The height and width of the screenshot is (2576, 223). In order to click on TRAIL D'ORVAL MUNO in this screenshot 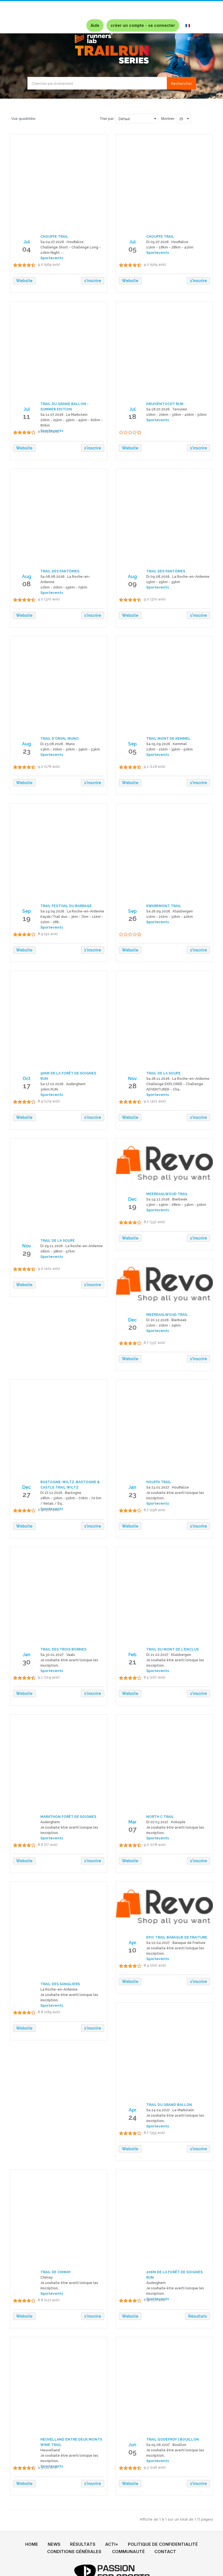, I will do `click(59, 739)`.